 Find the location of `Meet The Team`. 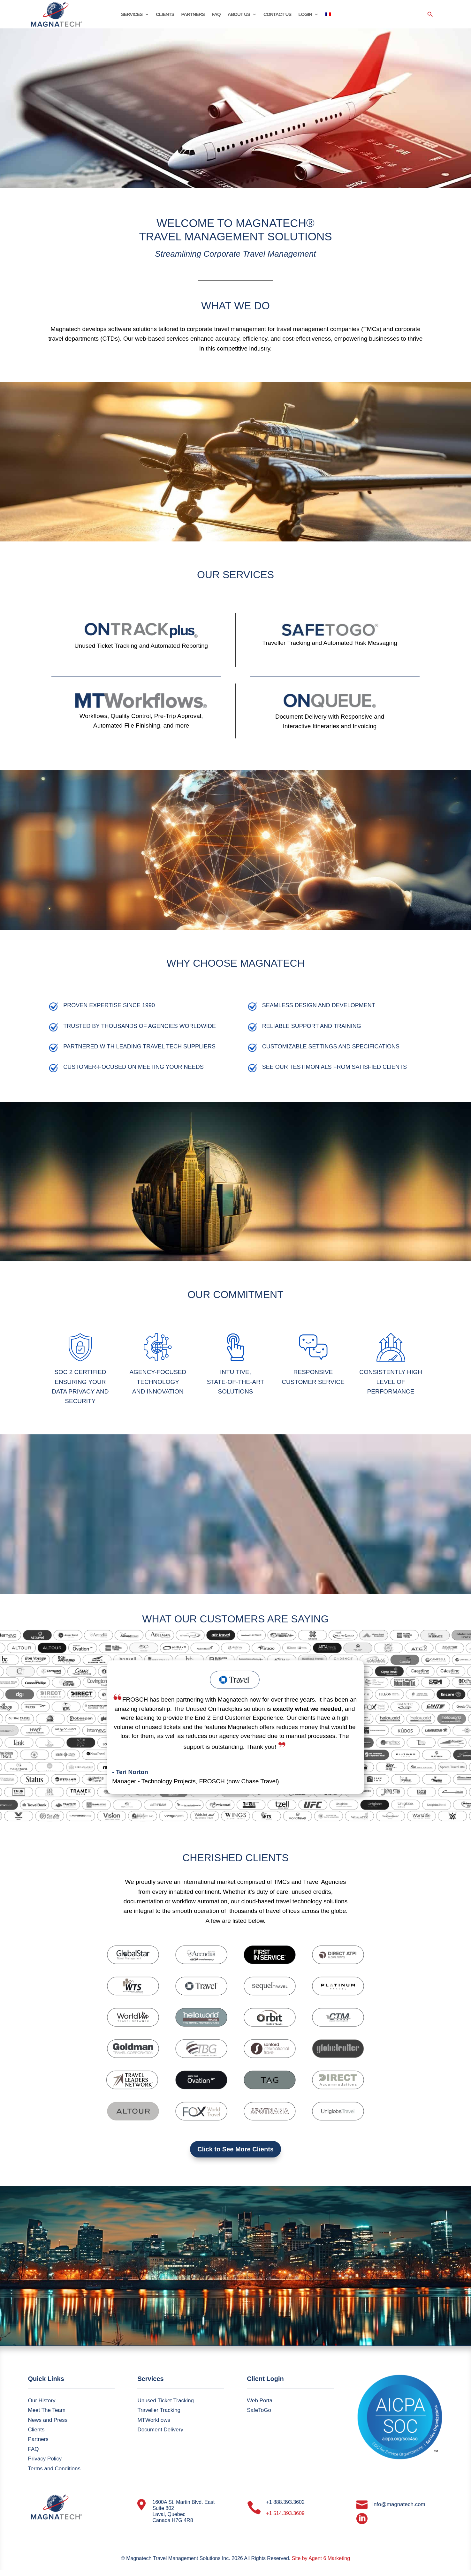

Meet The Team is located at coordinates (47, 2410).